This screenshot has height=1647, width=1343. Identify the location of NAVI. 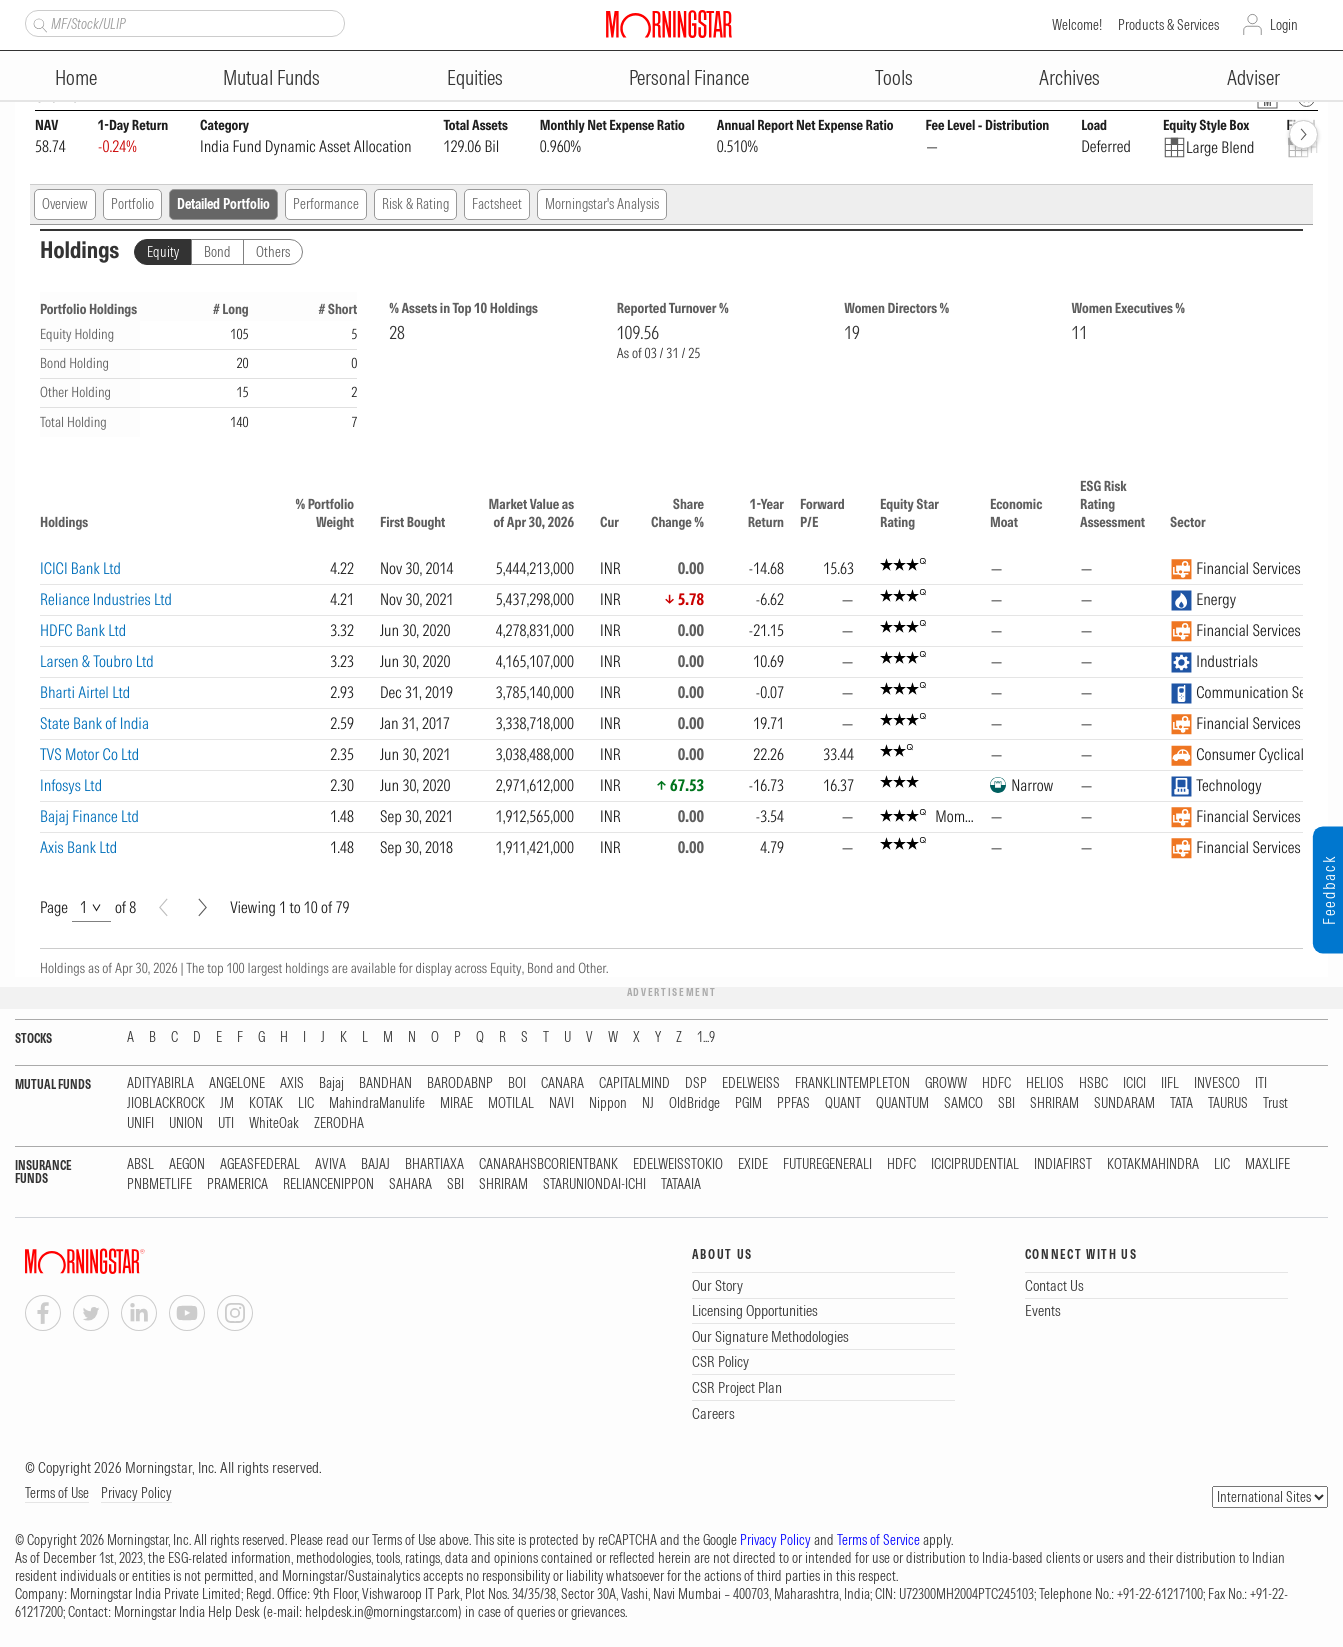
(561, 1103).